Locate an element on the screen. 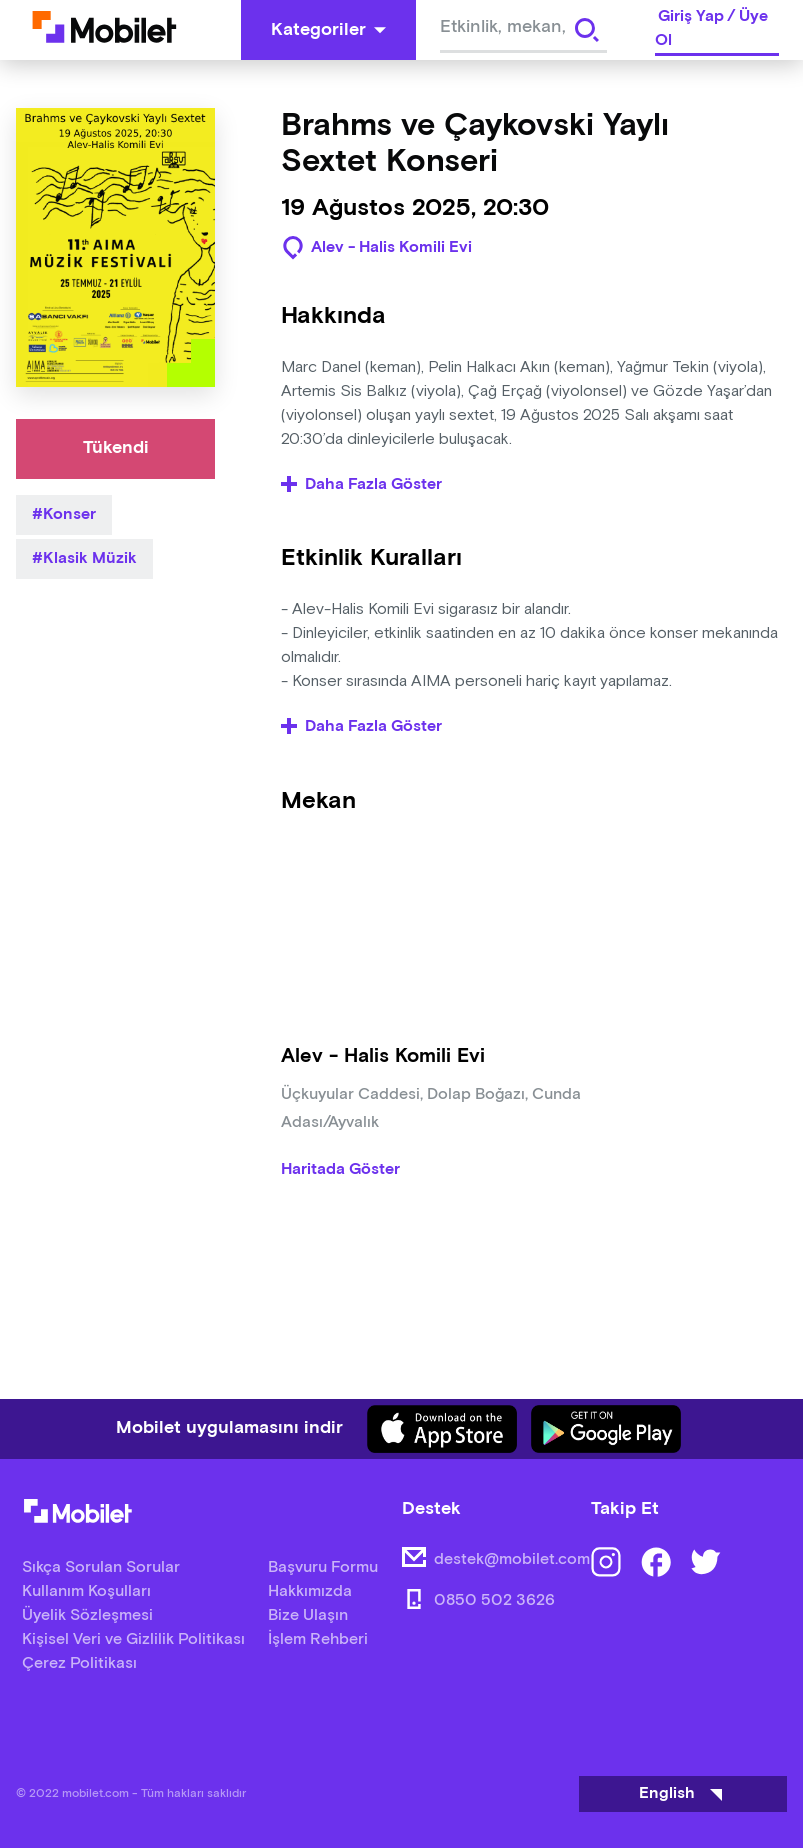  Haritada Göster is located at coordinates (340, 1175).